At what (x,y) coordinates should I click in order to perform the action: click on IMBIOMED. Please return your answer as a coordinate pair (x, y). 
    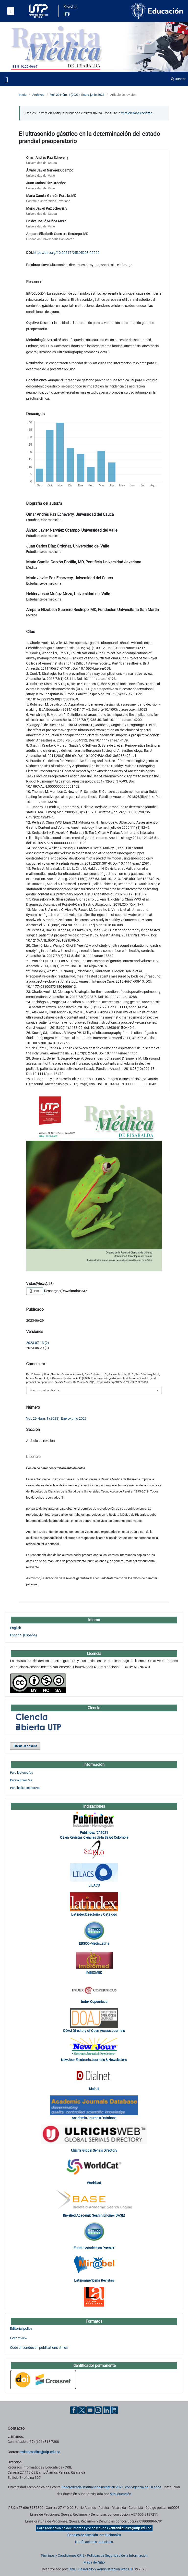
    Looking at the image, I should click on (94, 1973).